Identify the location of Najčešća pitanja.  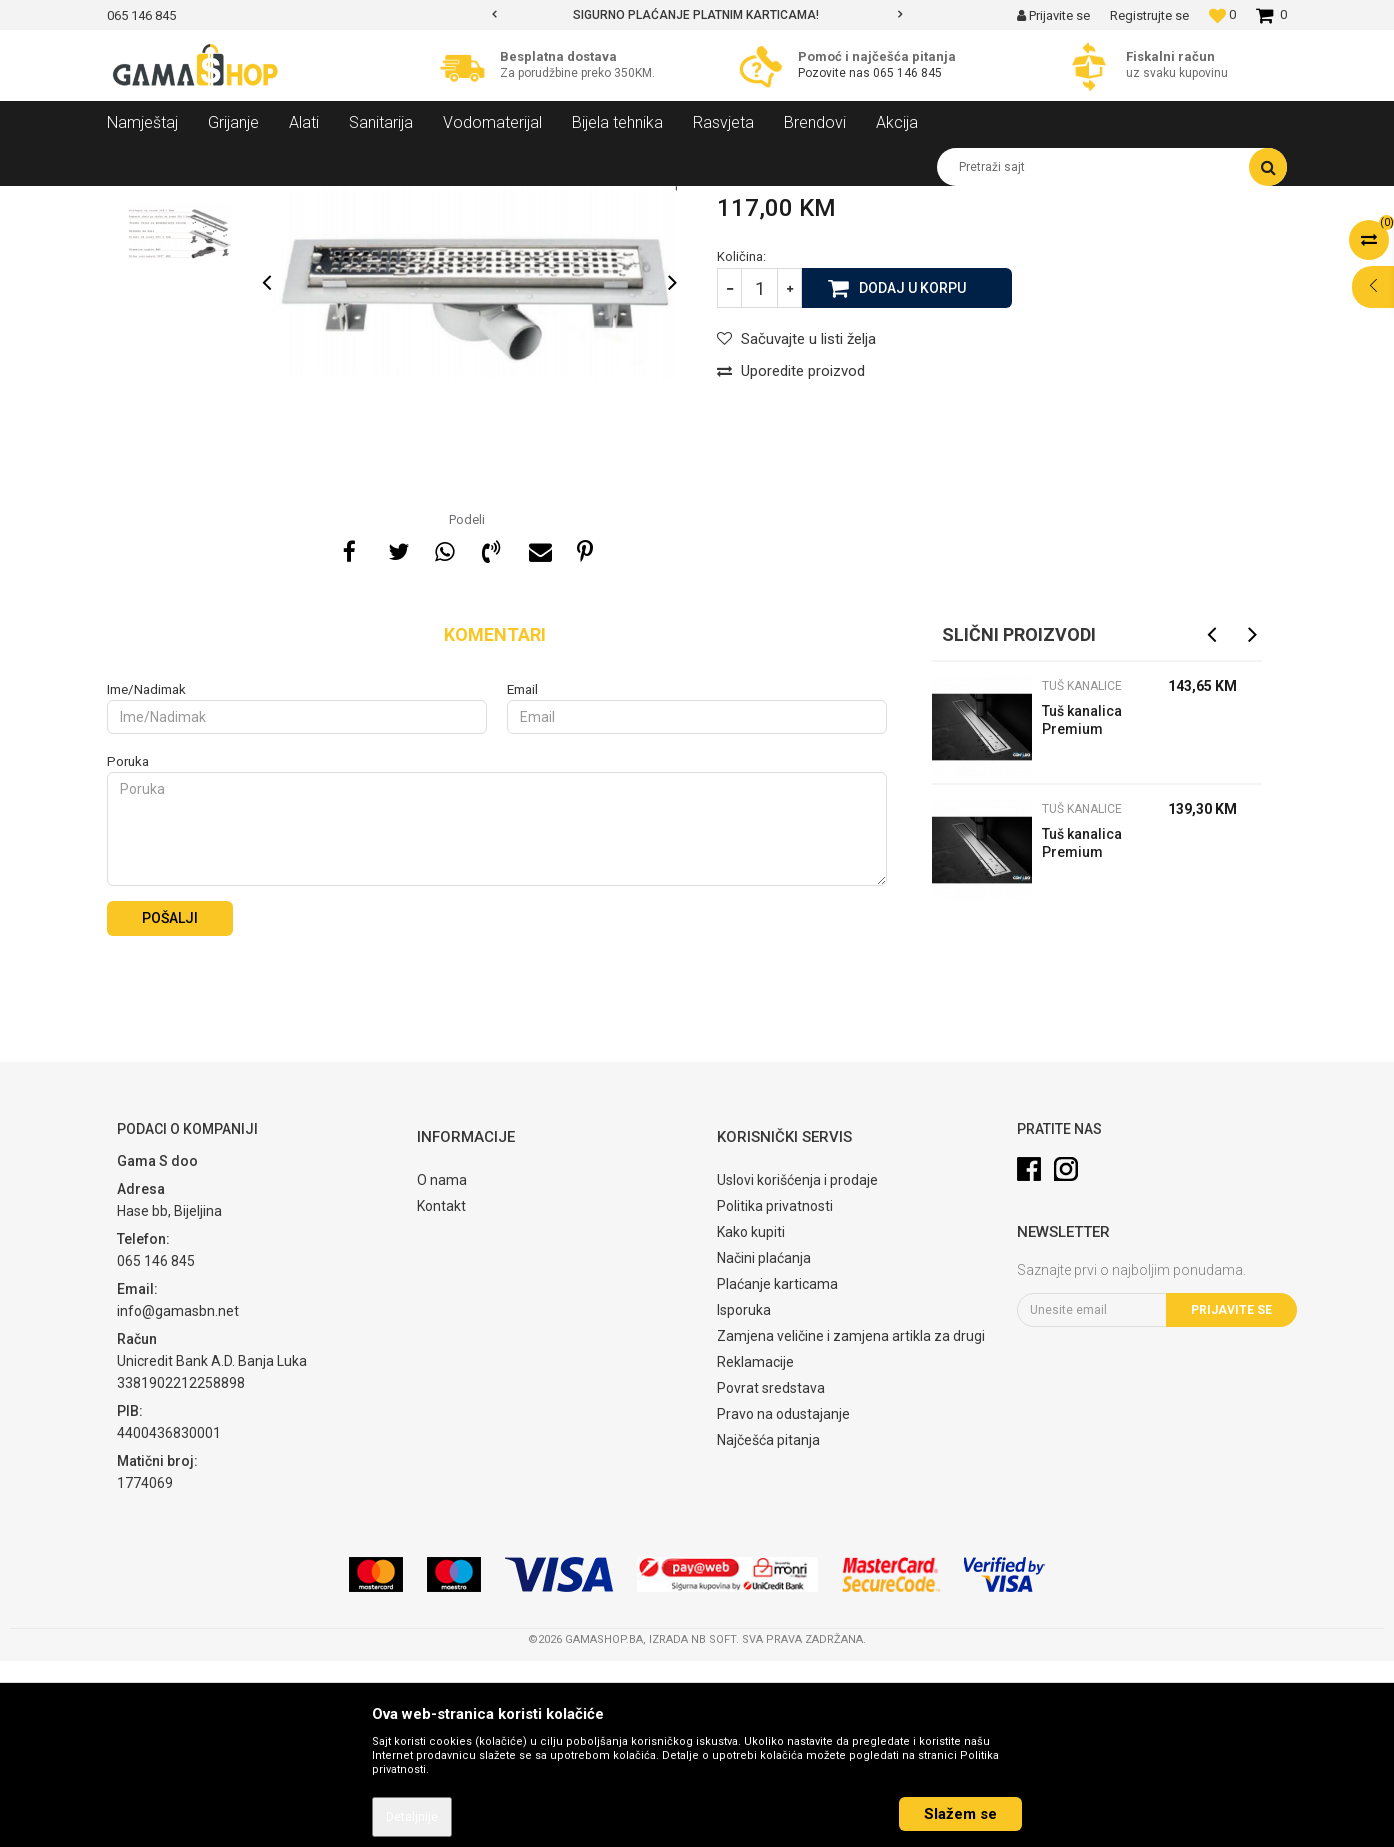
(768, 1626).